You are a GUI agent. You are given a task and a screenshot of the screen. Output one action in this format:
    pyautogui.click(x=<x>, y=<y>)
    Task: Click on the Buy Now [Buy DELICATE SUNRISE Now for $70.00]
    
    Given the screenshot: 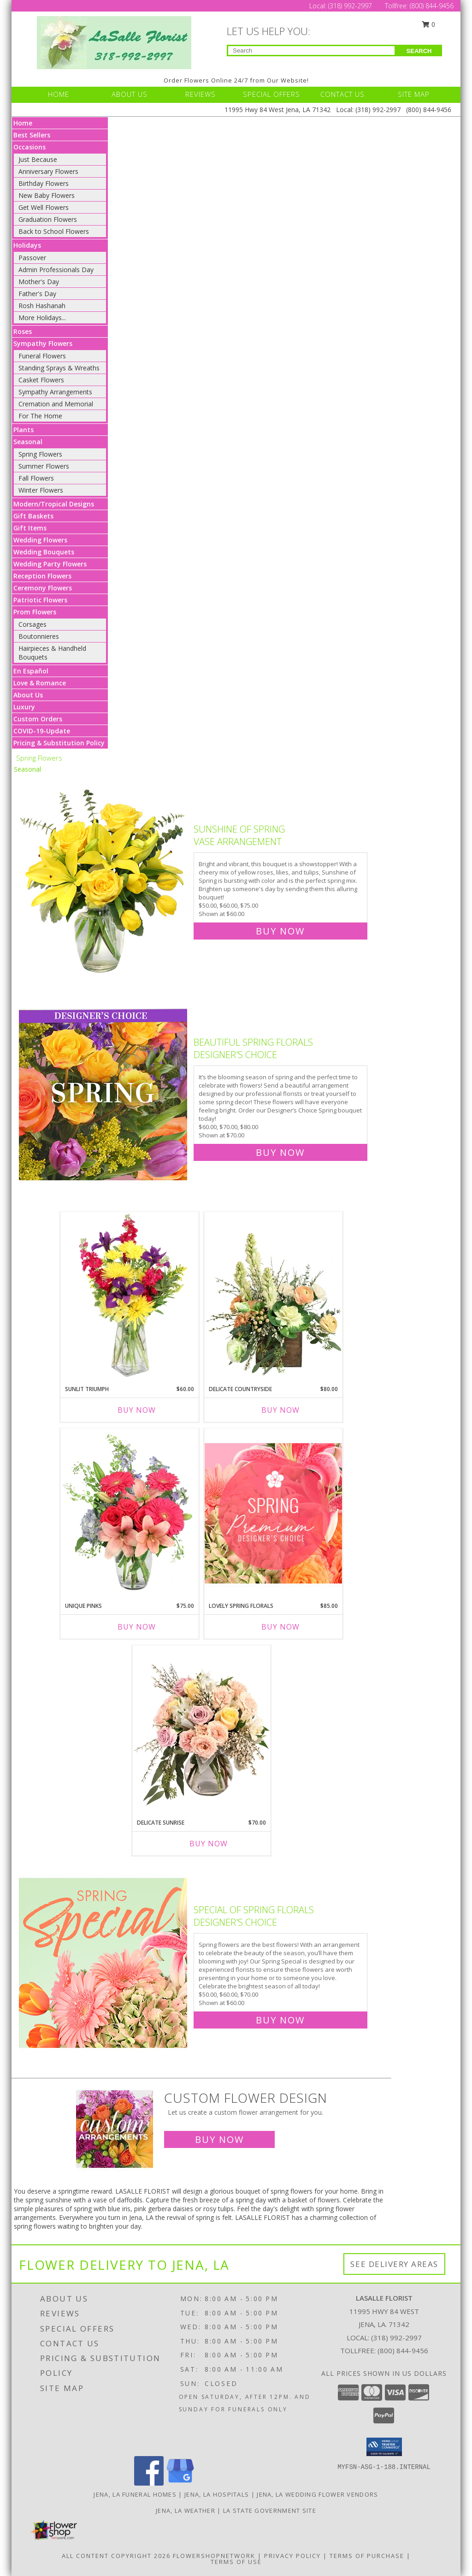 What is the action you would take?
    pyautogui.click(x=208, y=1843)
    